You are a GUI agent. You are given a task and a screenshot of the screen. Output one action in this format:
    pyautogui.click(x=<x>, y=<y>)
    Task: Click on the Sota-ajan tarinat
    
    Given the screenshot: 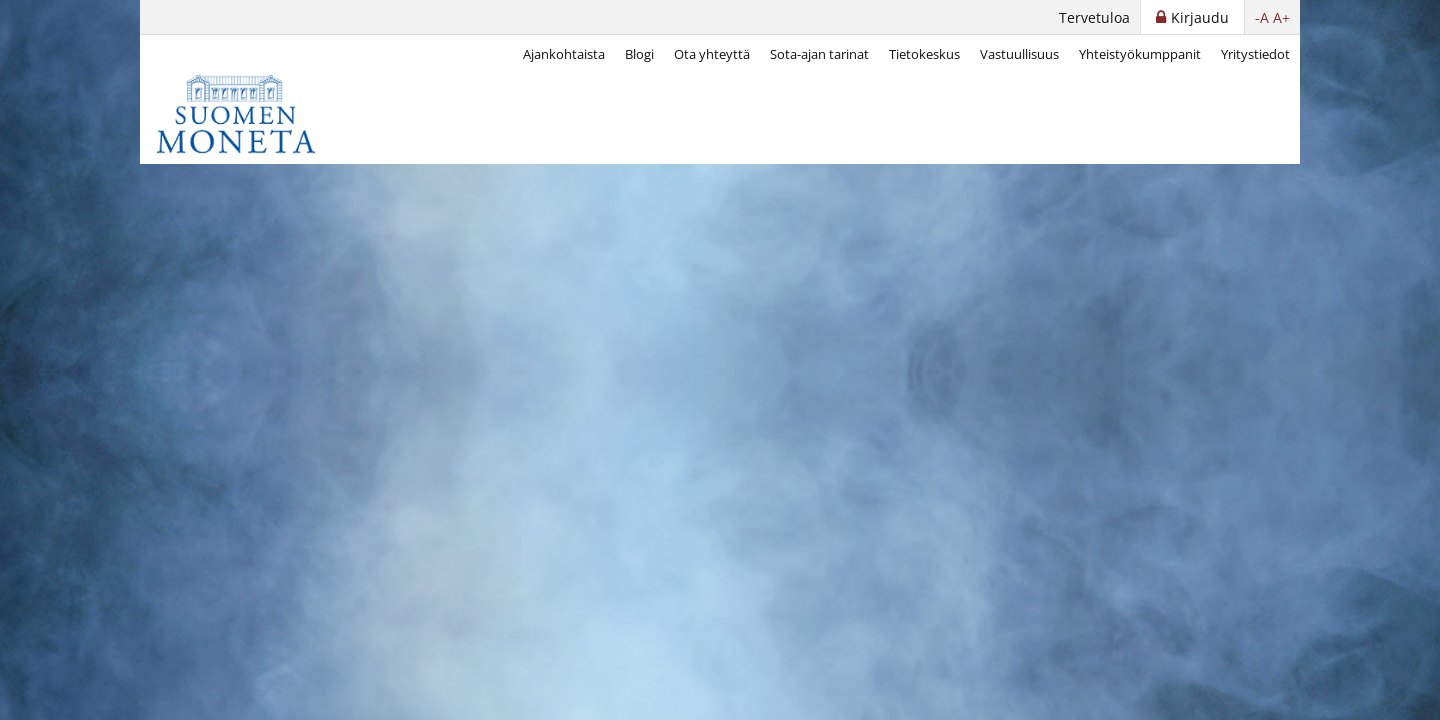 What is the action you would take?
    pyautogui.click(x=819, y=54)
    